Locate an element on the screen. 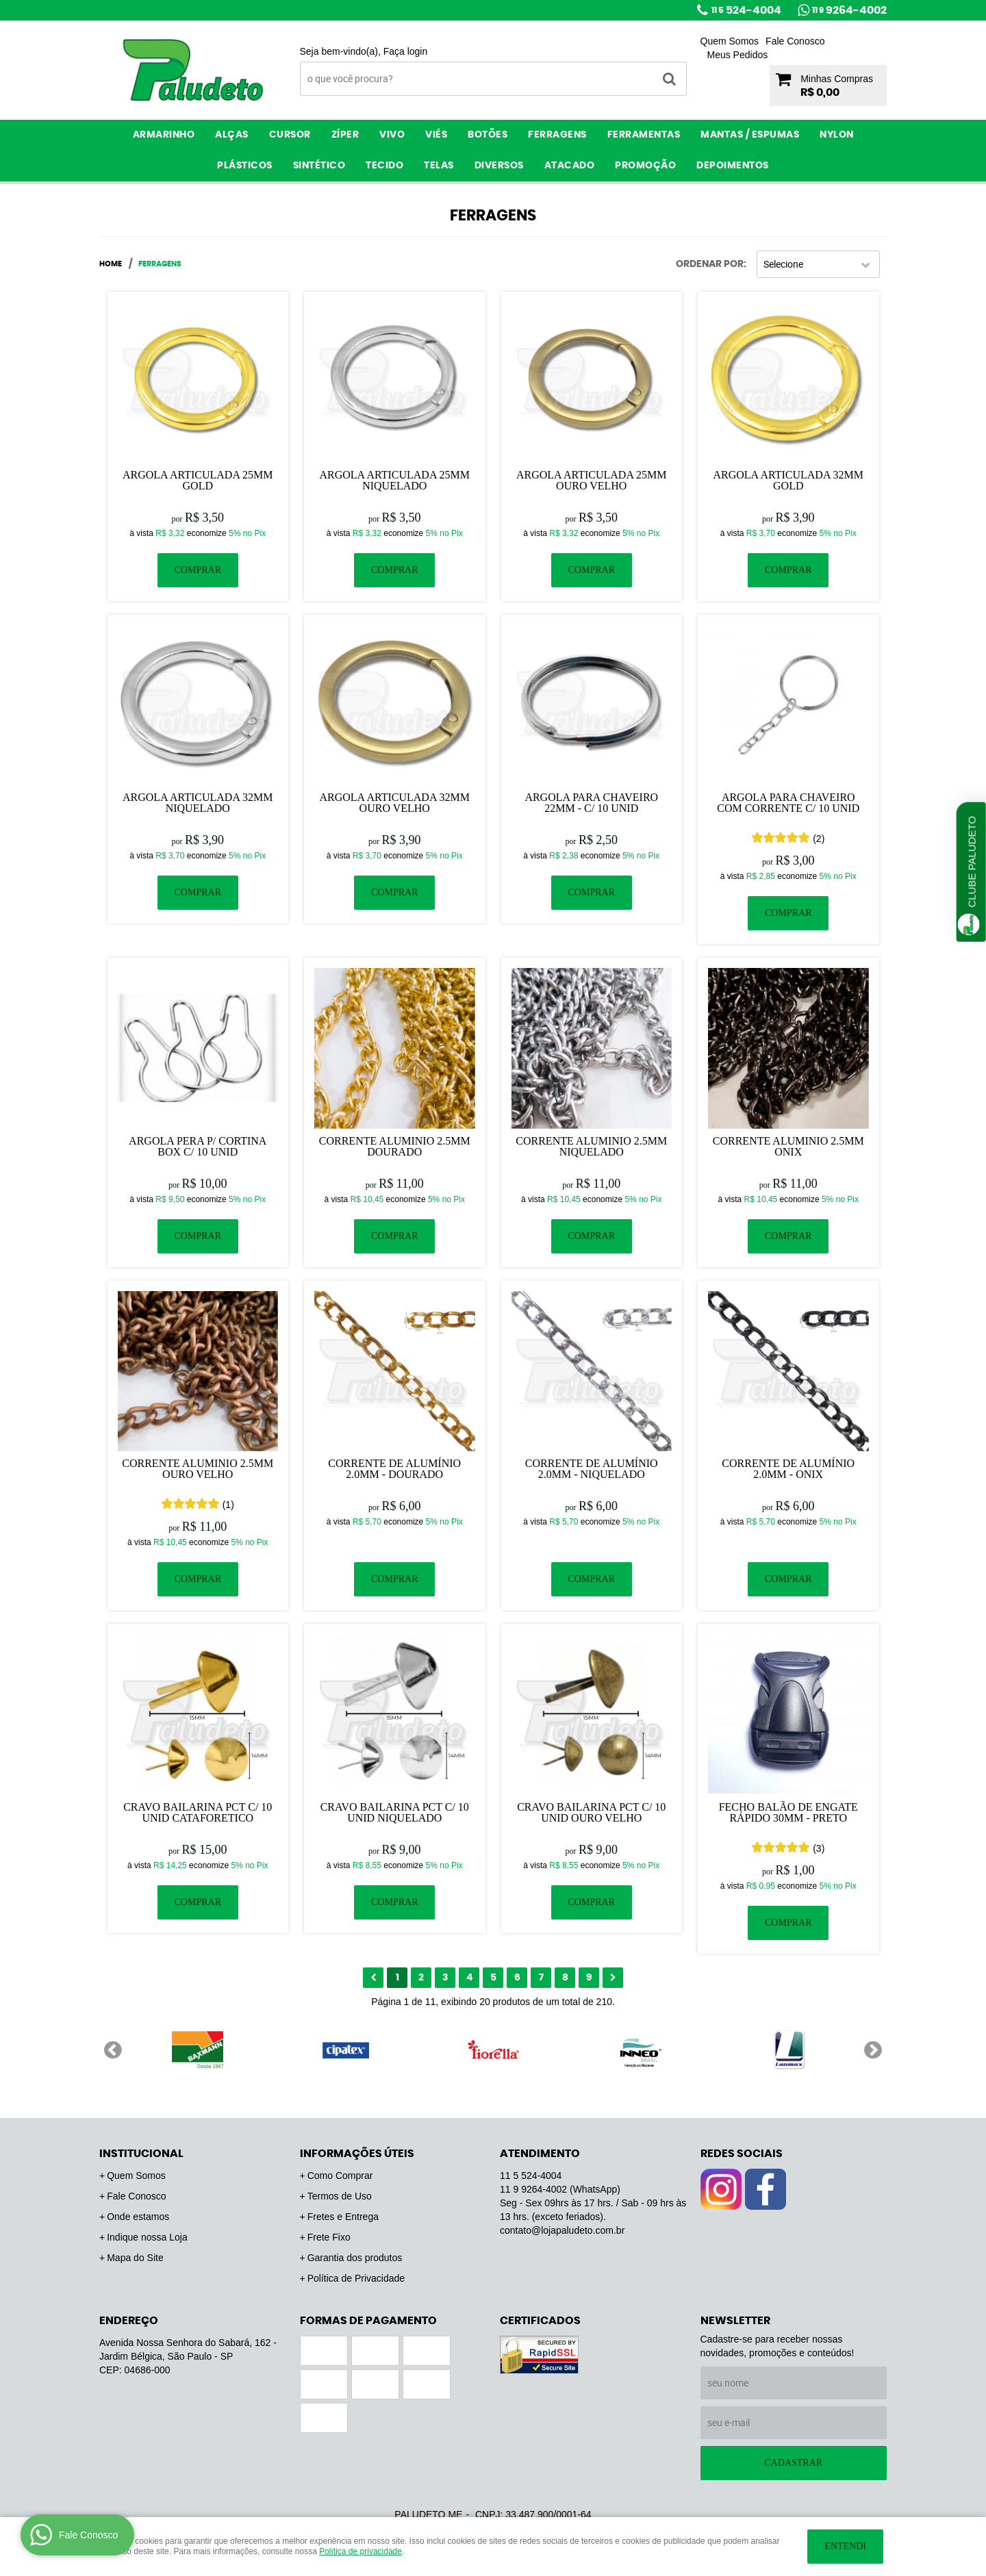 Image resolution: width=986 pixels, height=2576 pixels. Ordenar Por is located at coordinates (710, 264).